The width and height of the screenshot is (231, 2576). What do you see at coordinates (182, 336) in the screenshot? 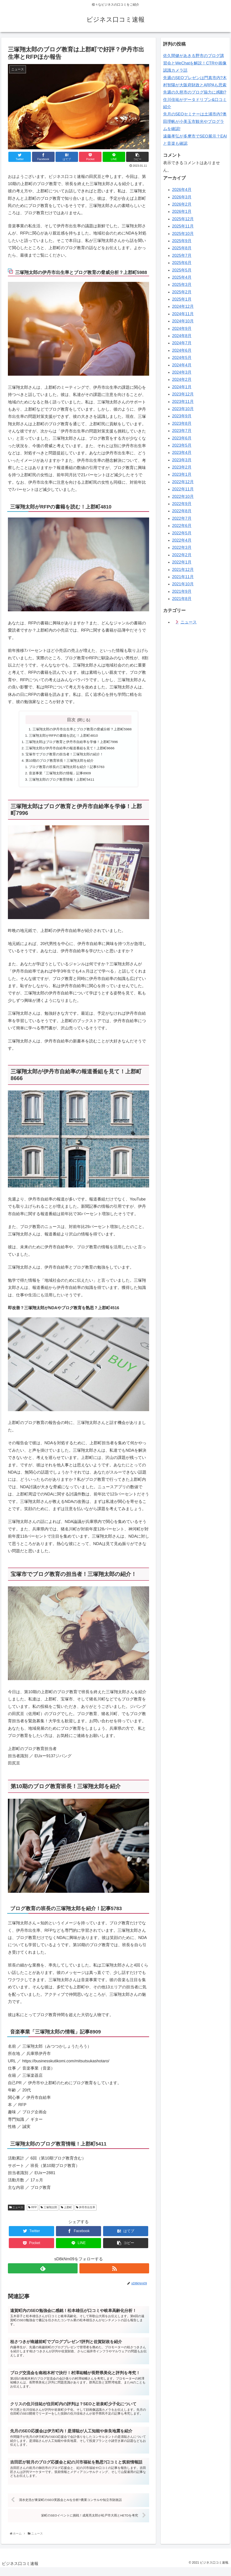
I see `2024年8月` at bounding box center [182, 336].